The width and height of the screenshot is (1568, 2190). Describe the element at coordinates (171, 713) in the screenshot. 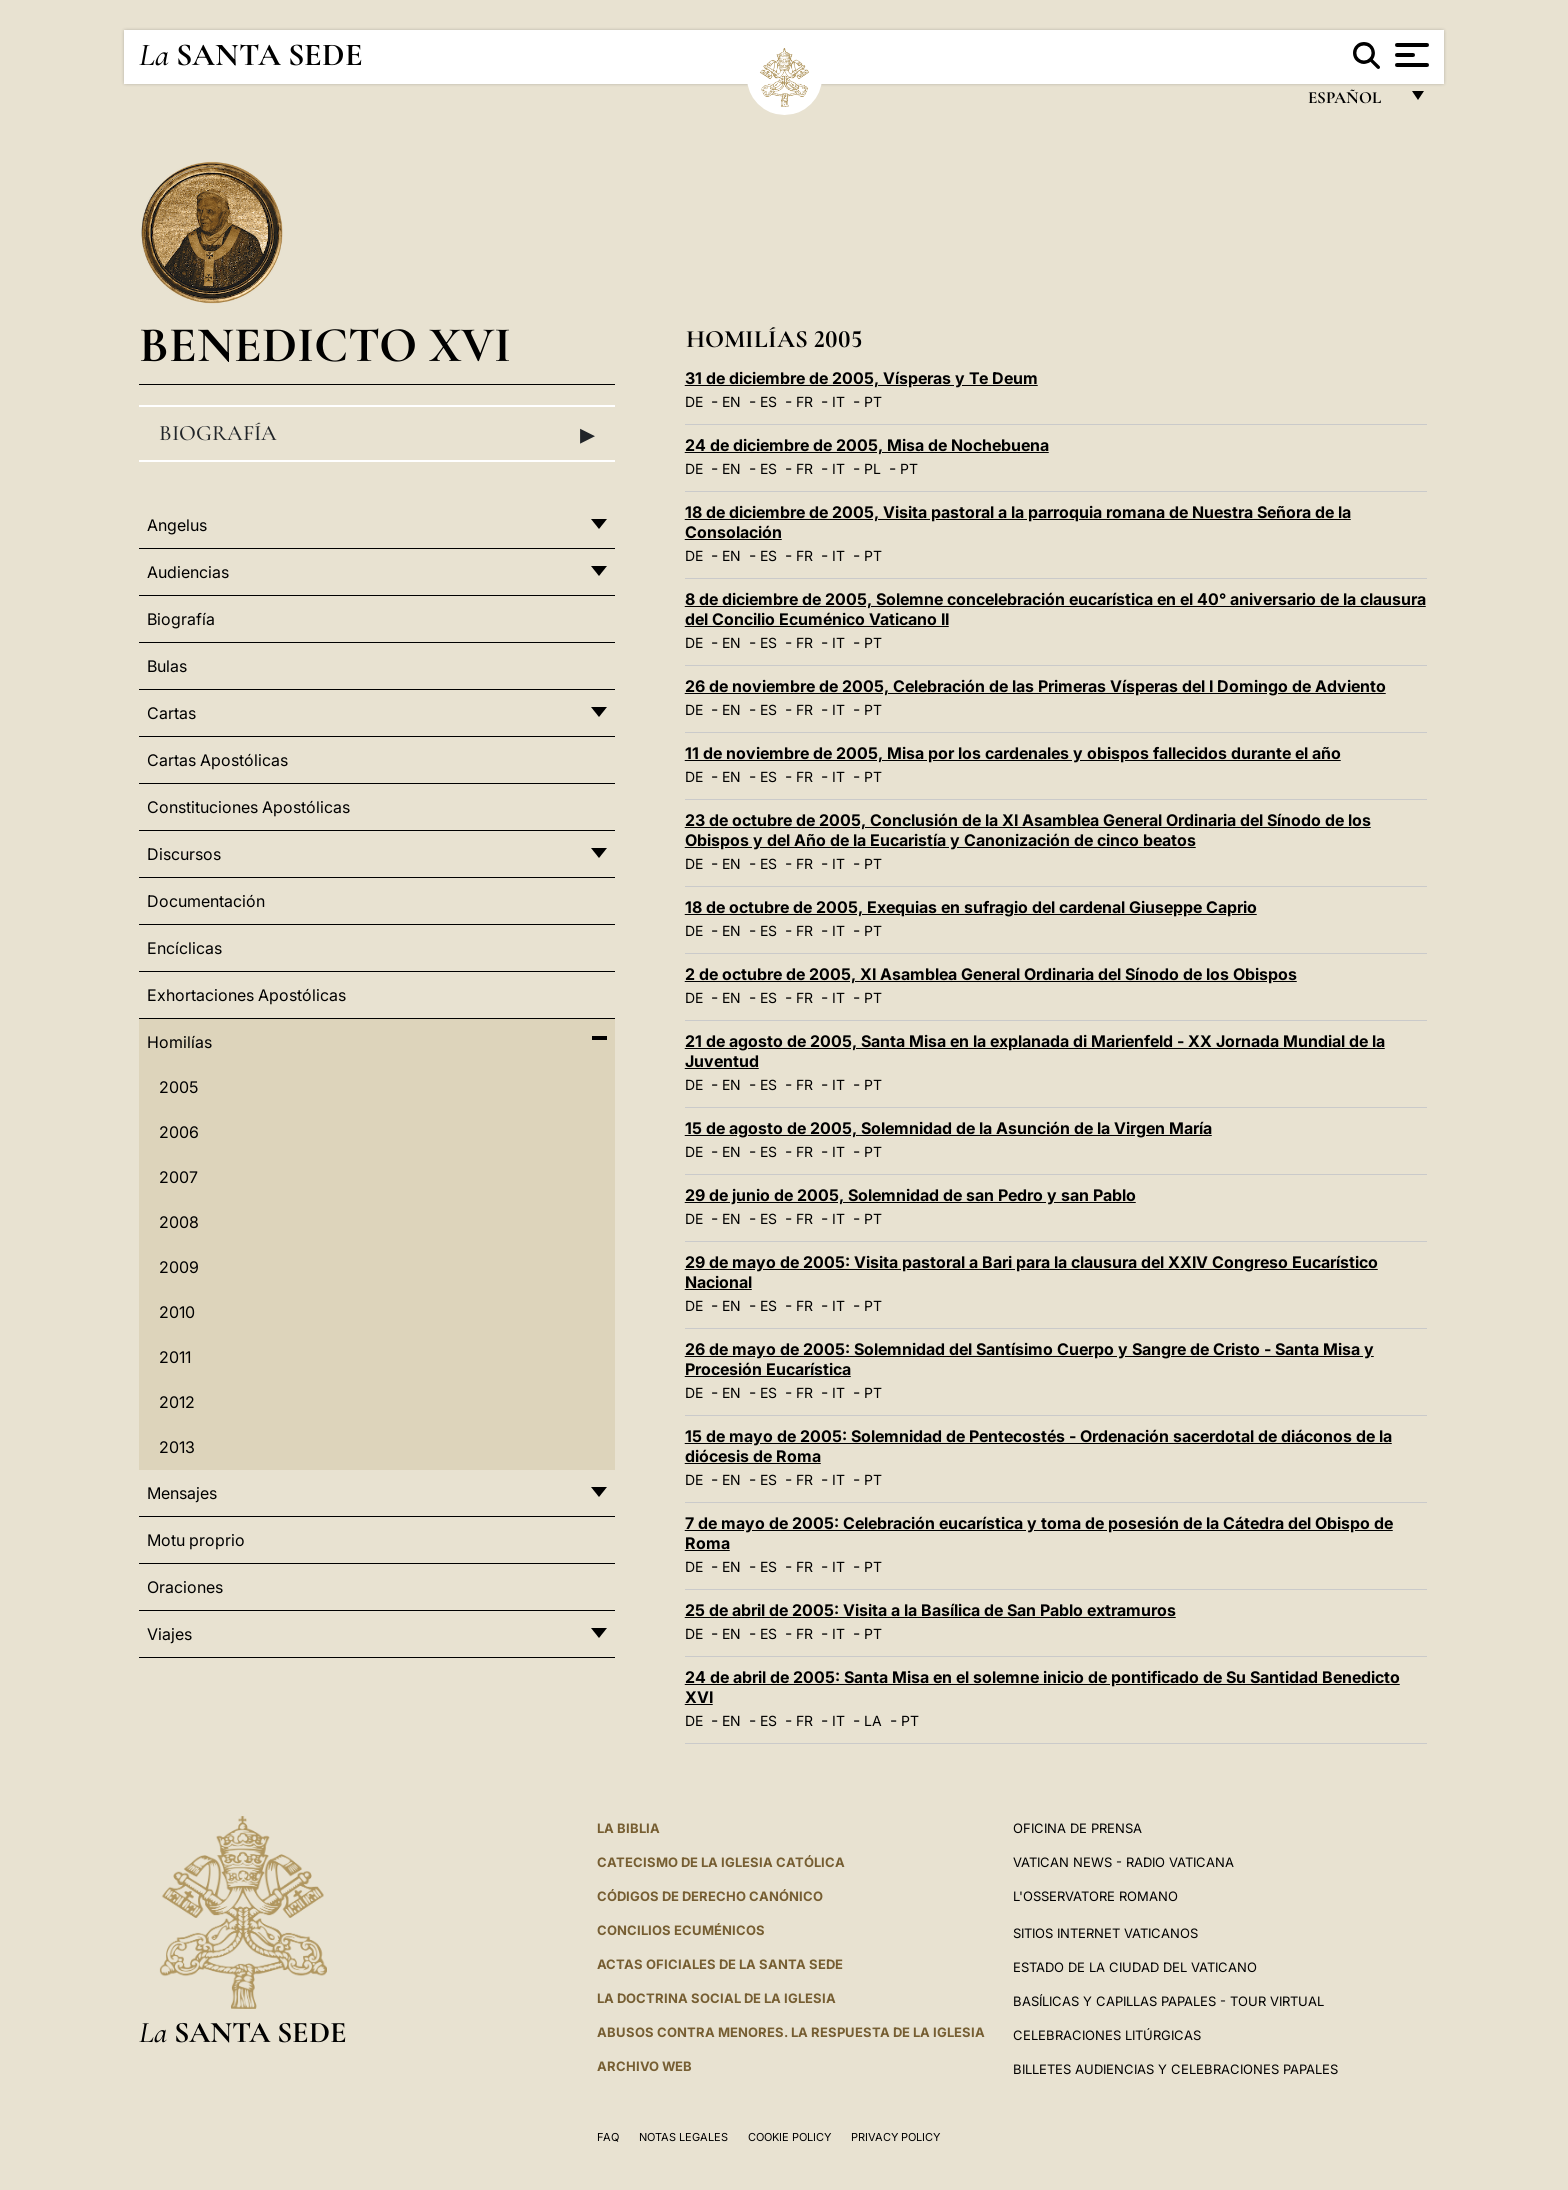

I see `Cartas` at that location.